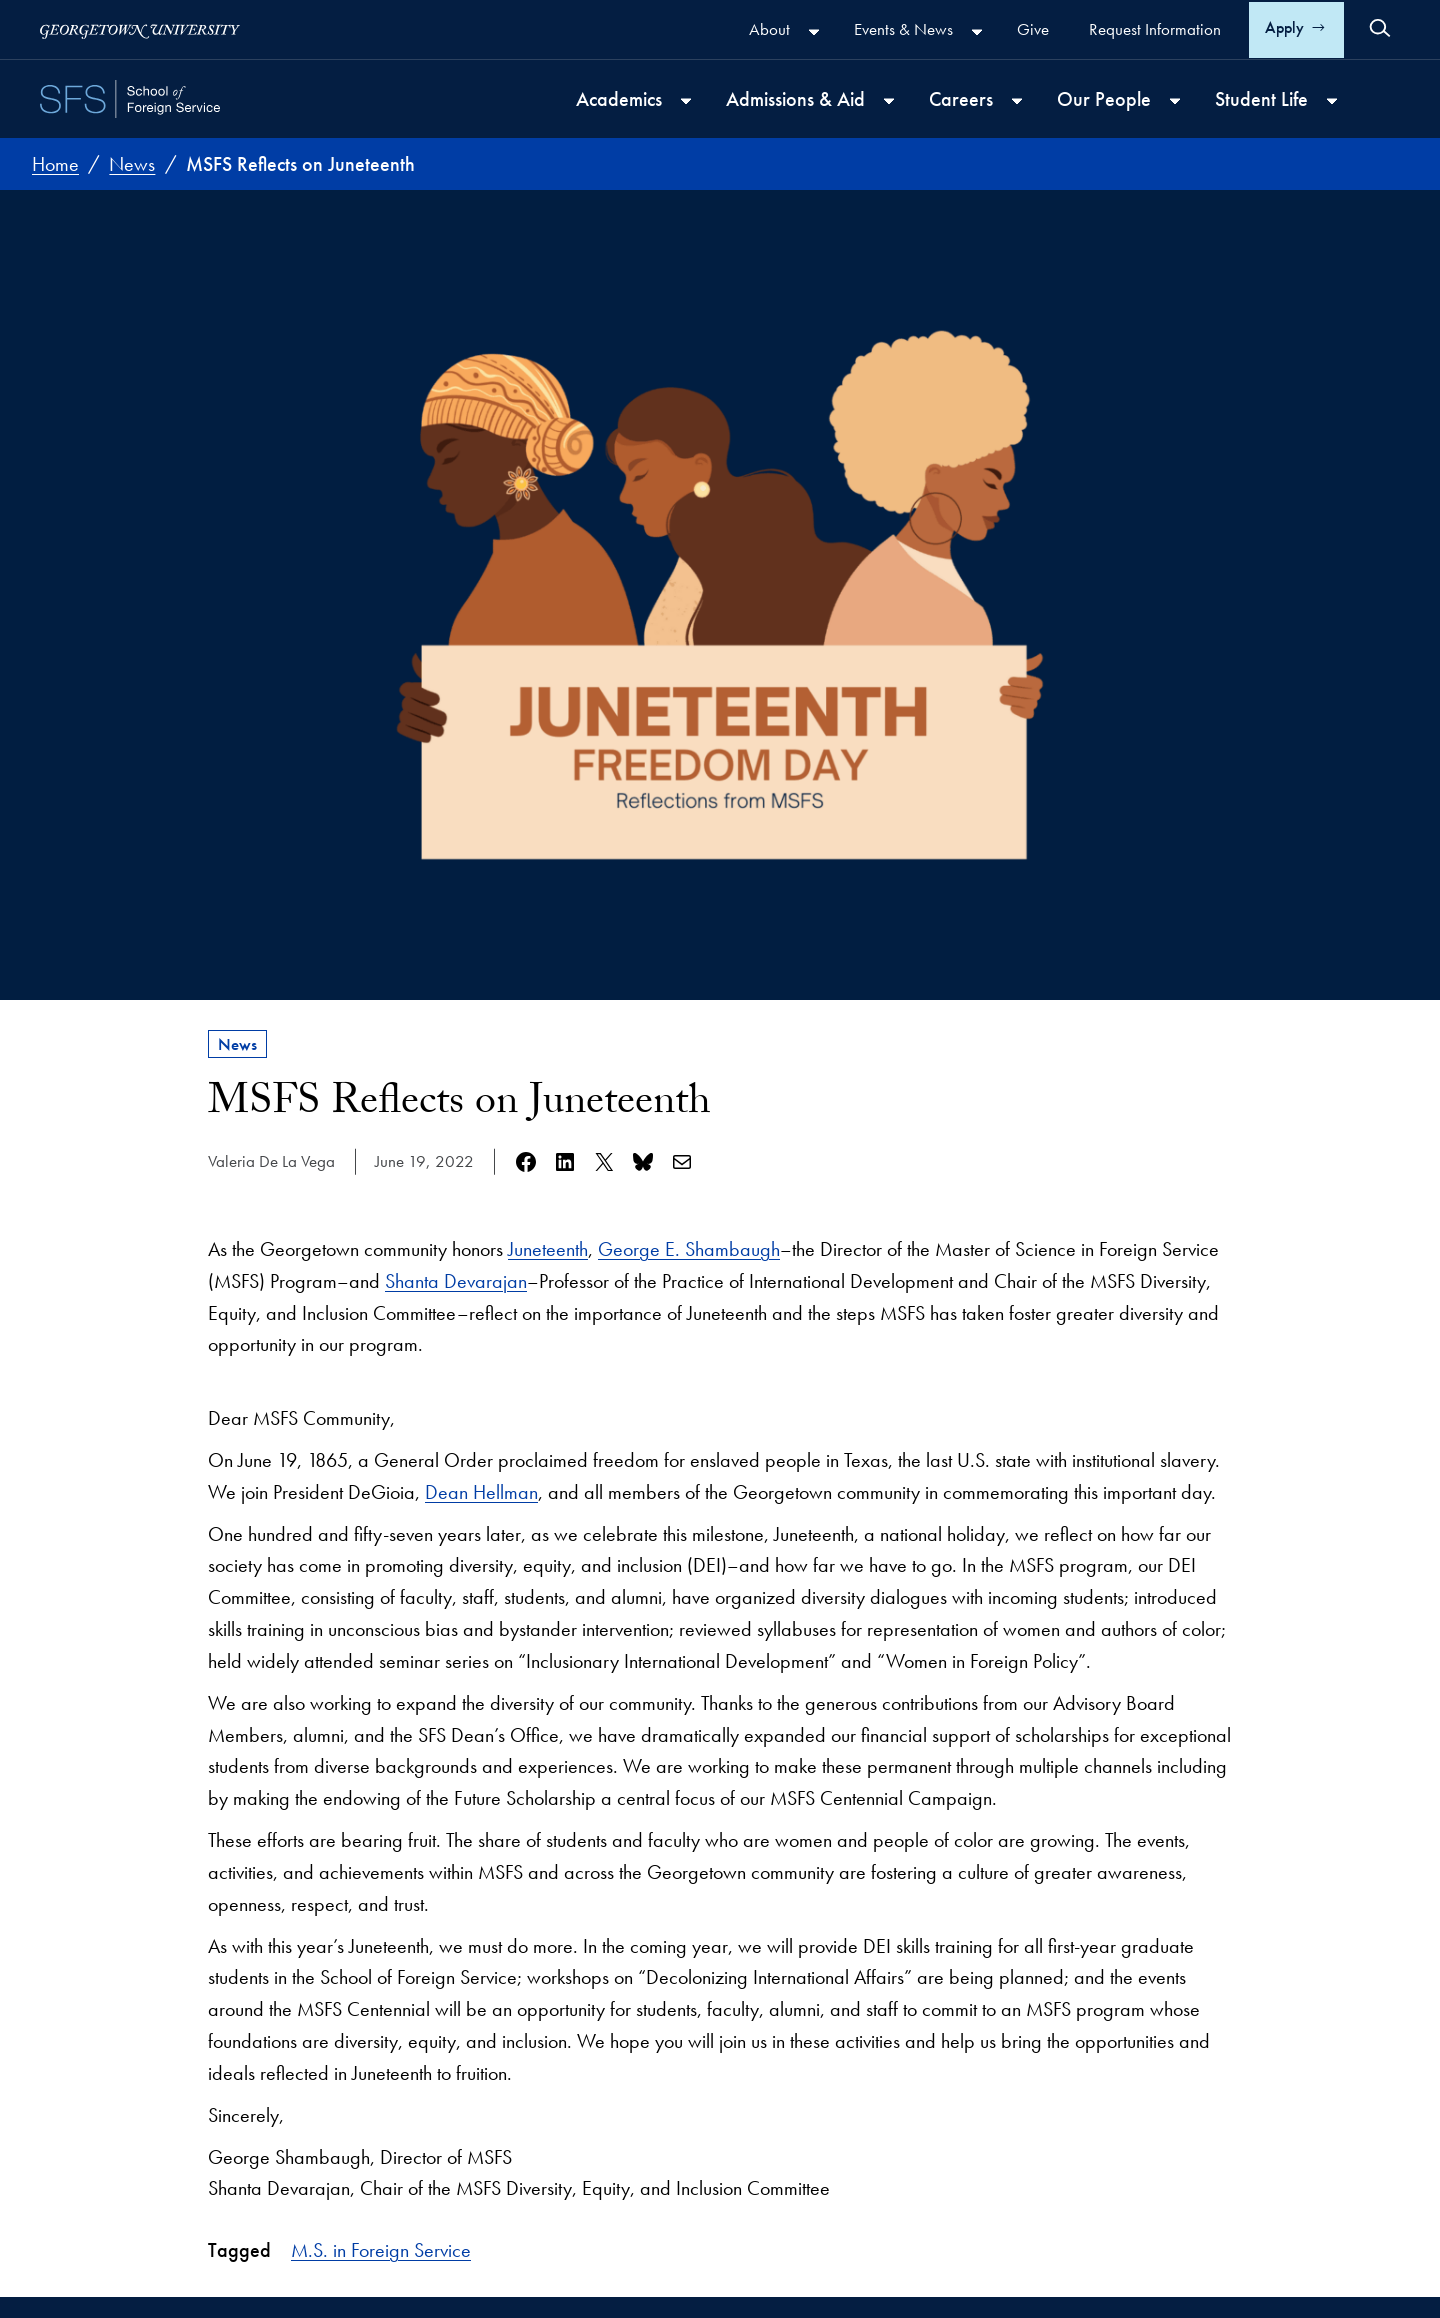 This screenshot has width=1440, height=2318. What do you see at coordinates (689, 1249) in the screenshot?
I see `George E. Shambaugh` at bounding box center [689, 1249].